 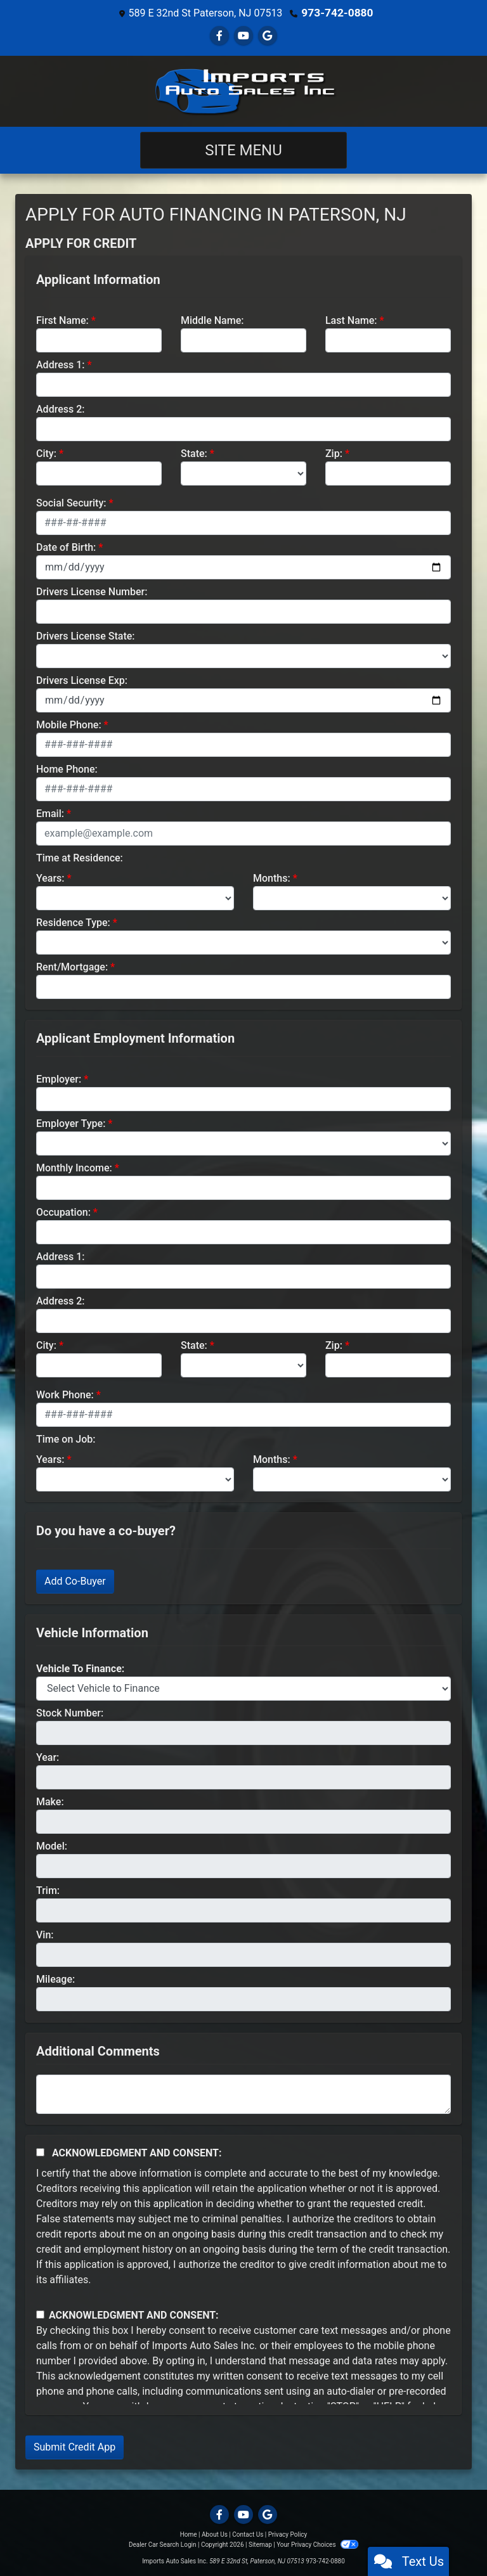 I want to click on Address 2:, so click(x=60, y=408).